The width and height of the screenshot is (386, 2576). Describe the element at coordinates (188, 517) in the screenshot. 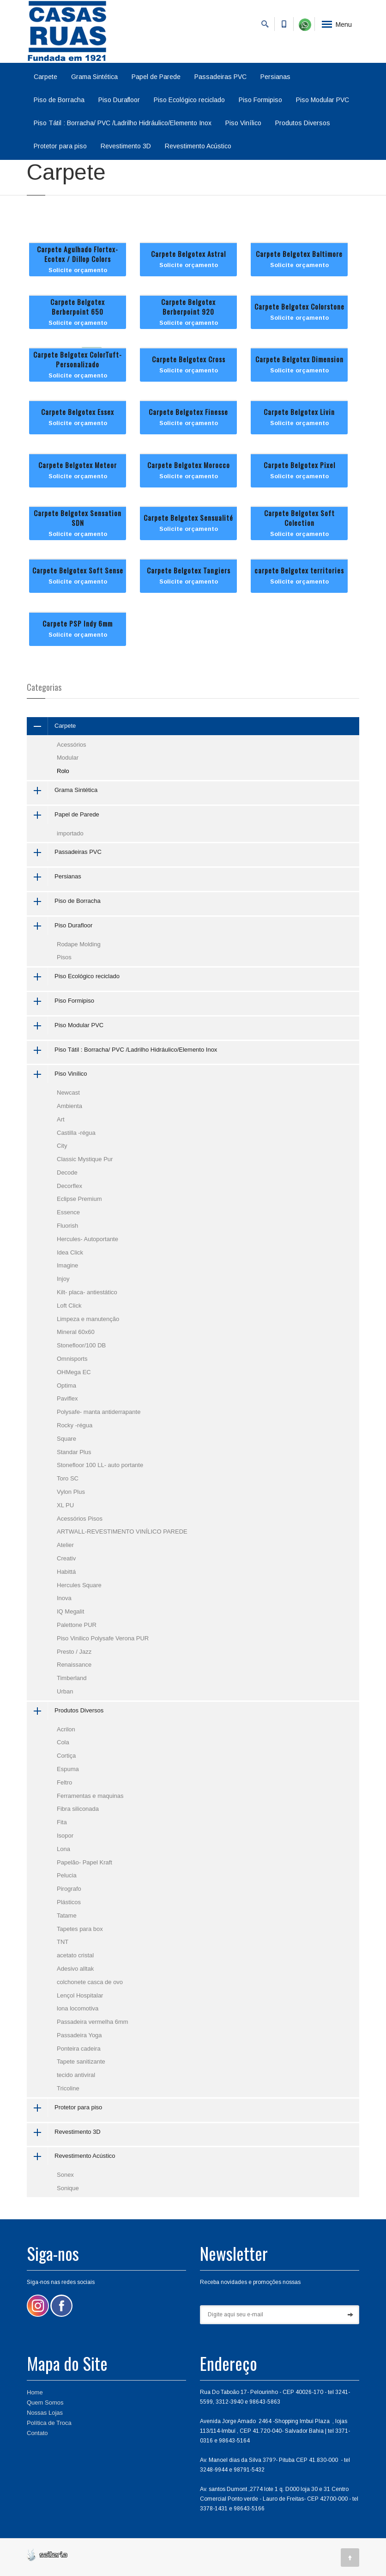

I see `Carpete Belgotex Sensualité` at that location.